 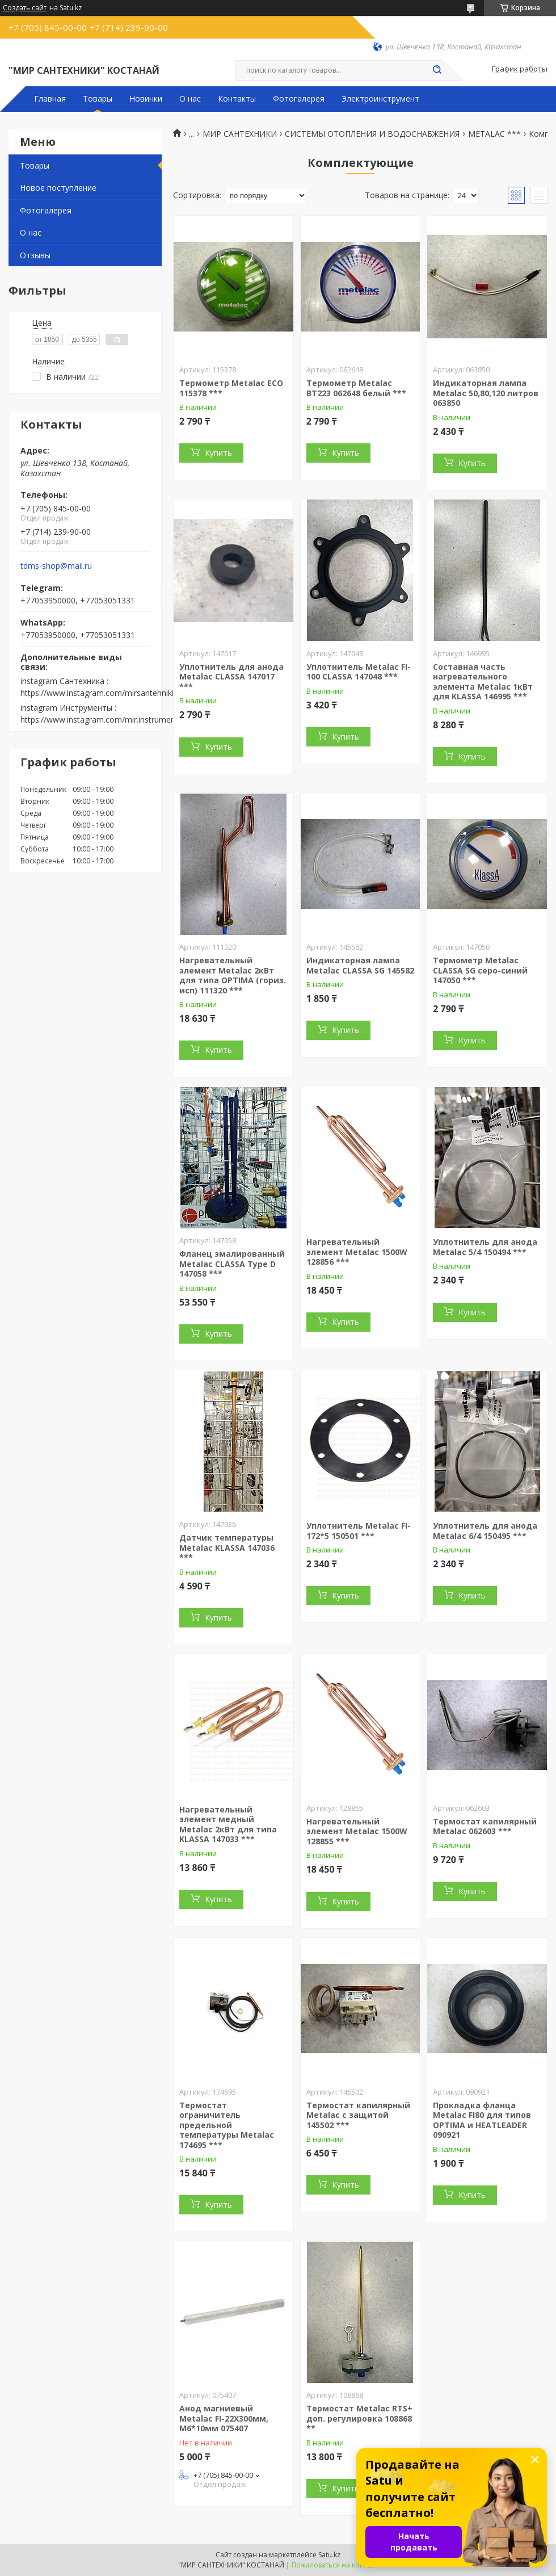 I want to click on Термометр Metalac ECO 115378 ***, so click(x=231, y=387).